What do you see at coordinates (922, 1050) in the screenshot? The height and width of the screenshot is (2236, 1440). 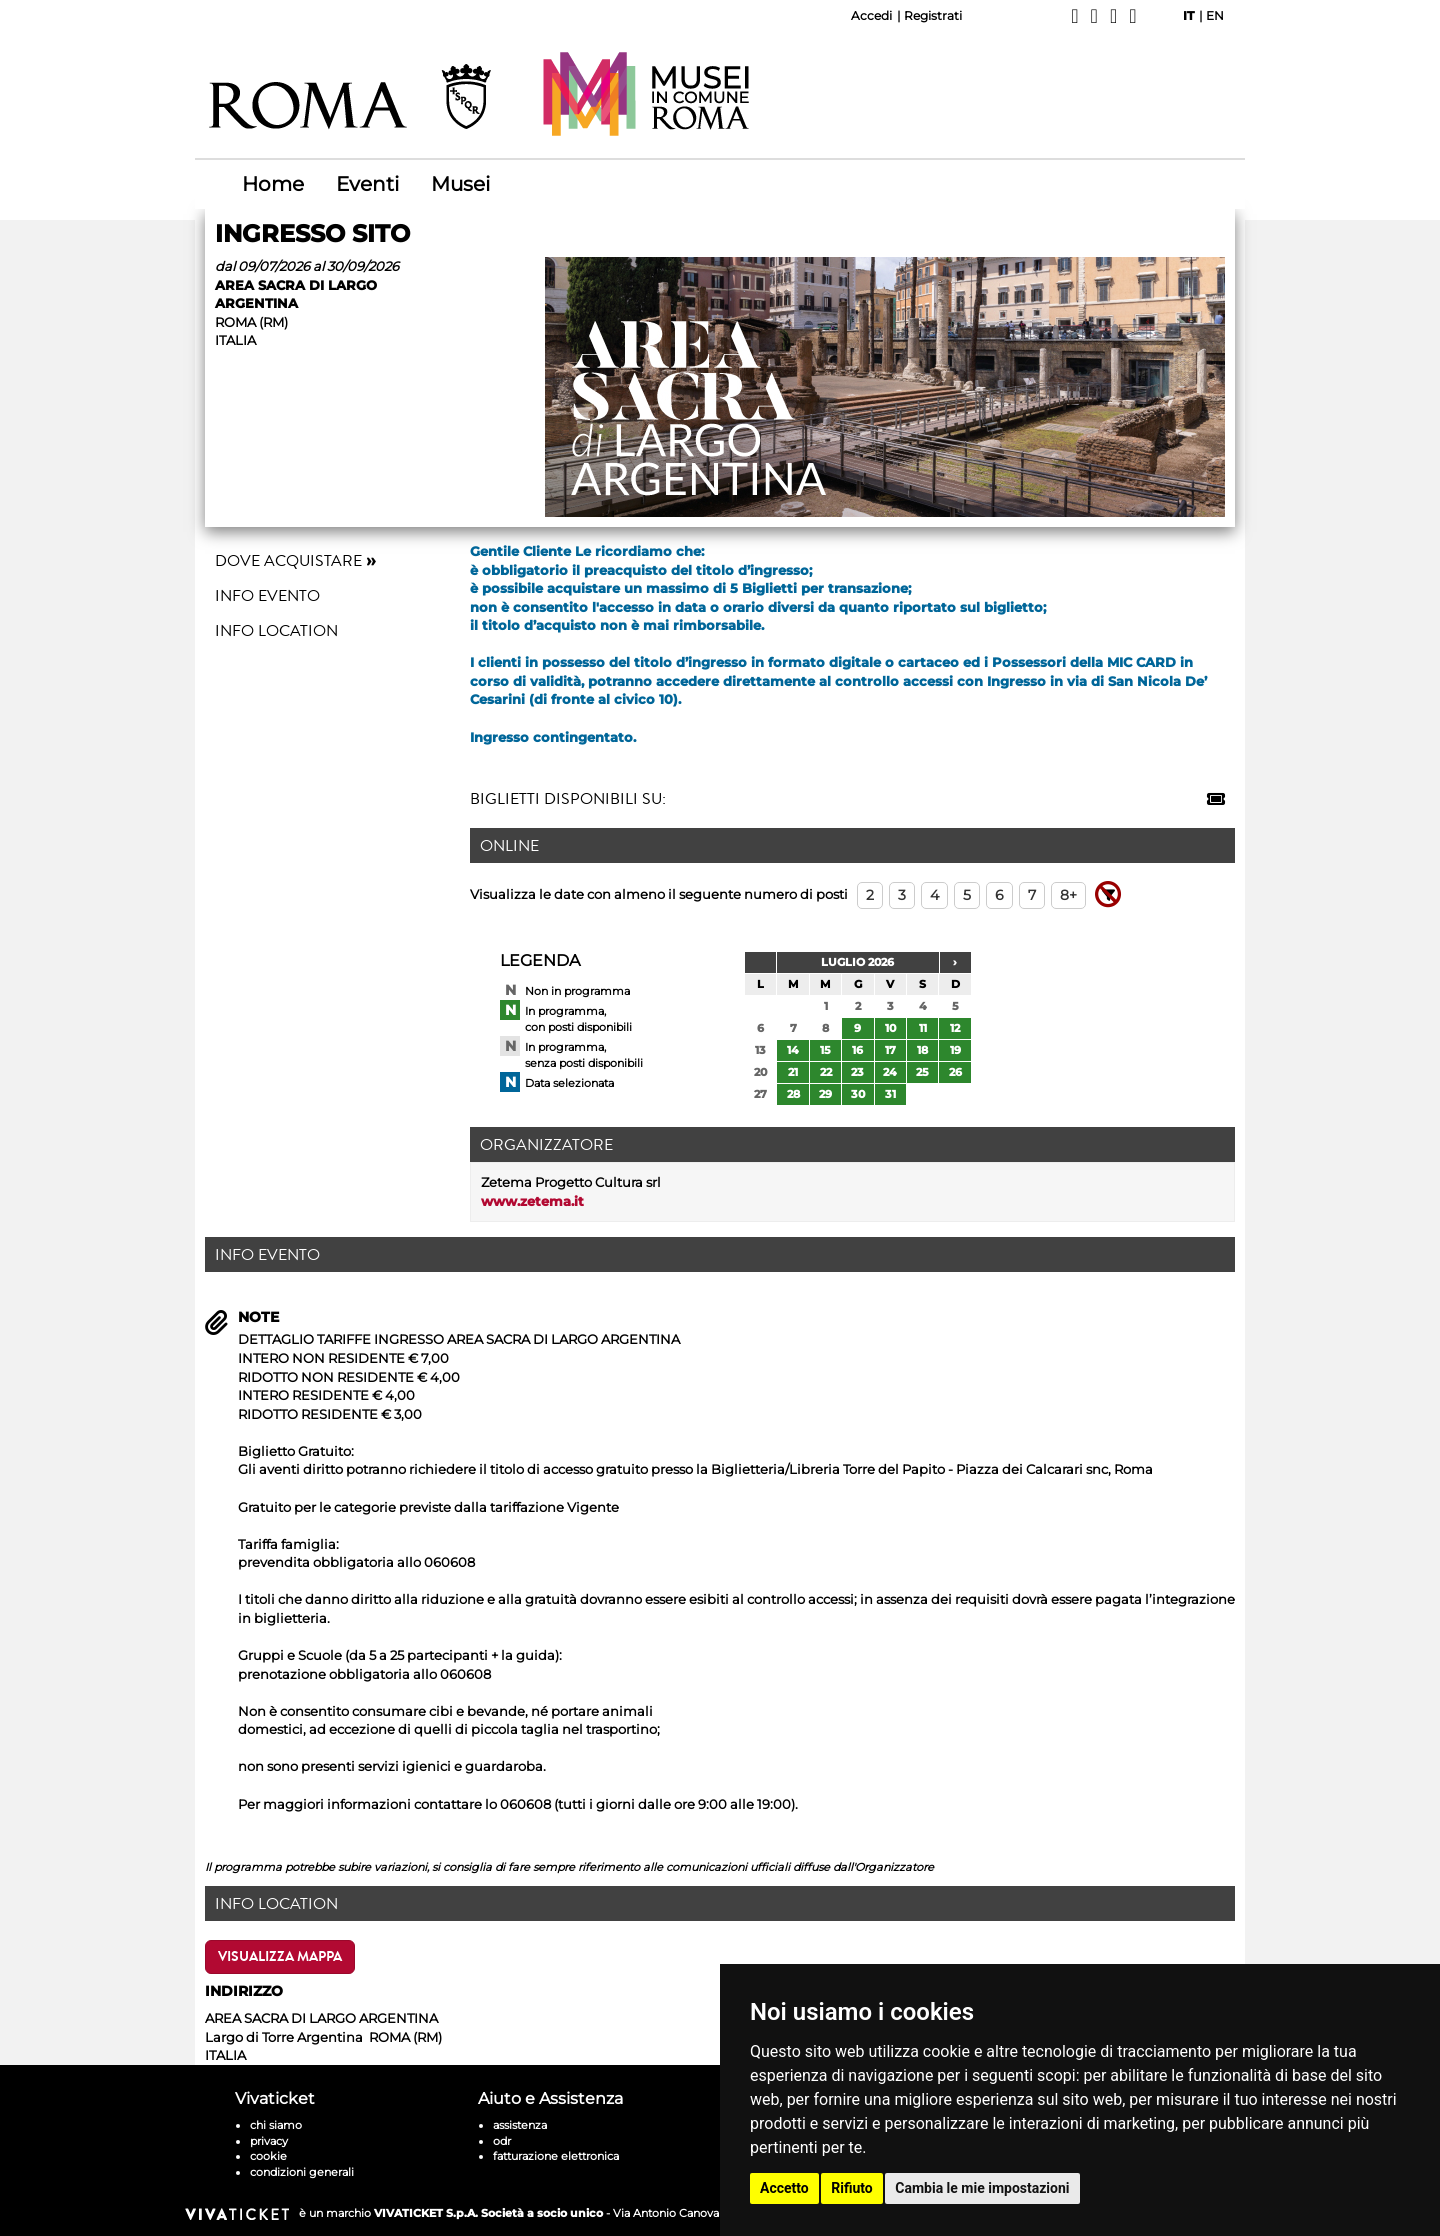 I see `18` at bounding box center [922, 1050].